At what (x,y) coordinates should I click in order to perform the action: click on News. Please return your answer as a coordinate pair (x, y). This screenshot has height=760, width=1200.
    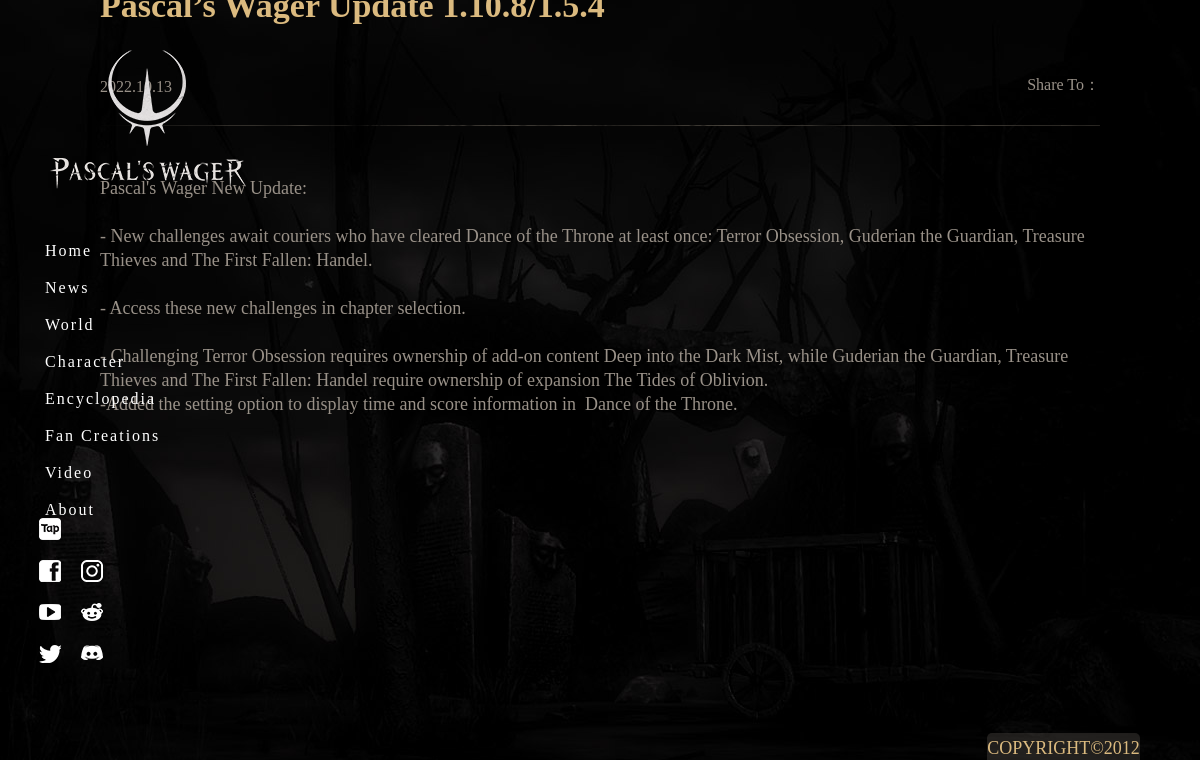
    Looking at the image, I should click on (67, 287).